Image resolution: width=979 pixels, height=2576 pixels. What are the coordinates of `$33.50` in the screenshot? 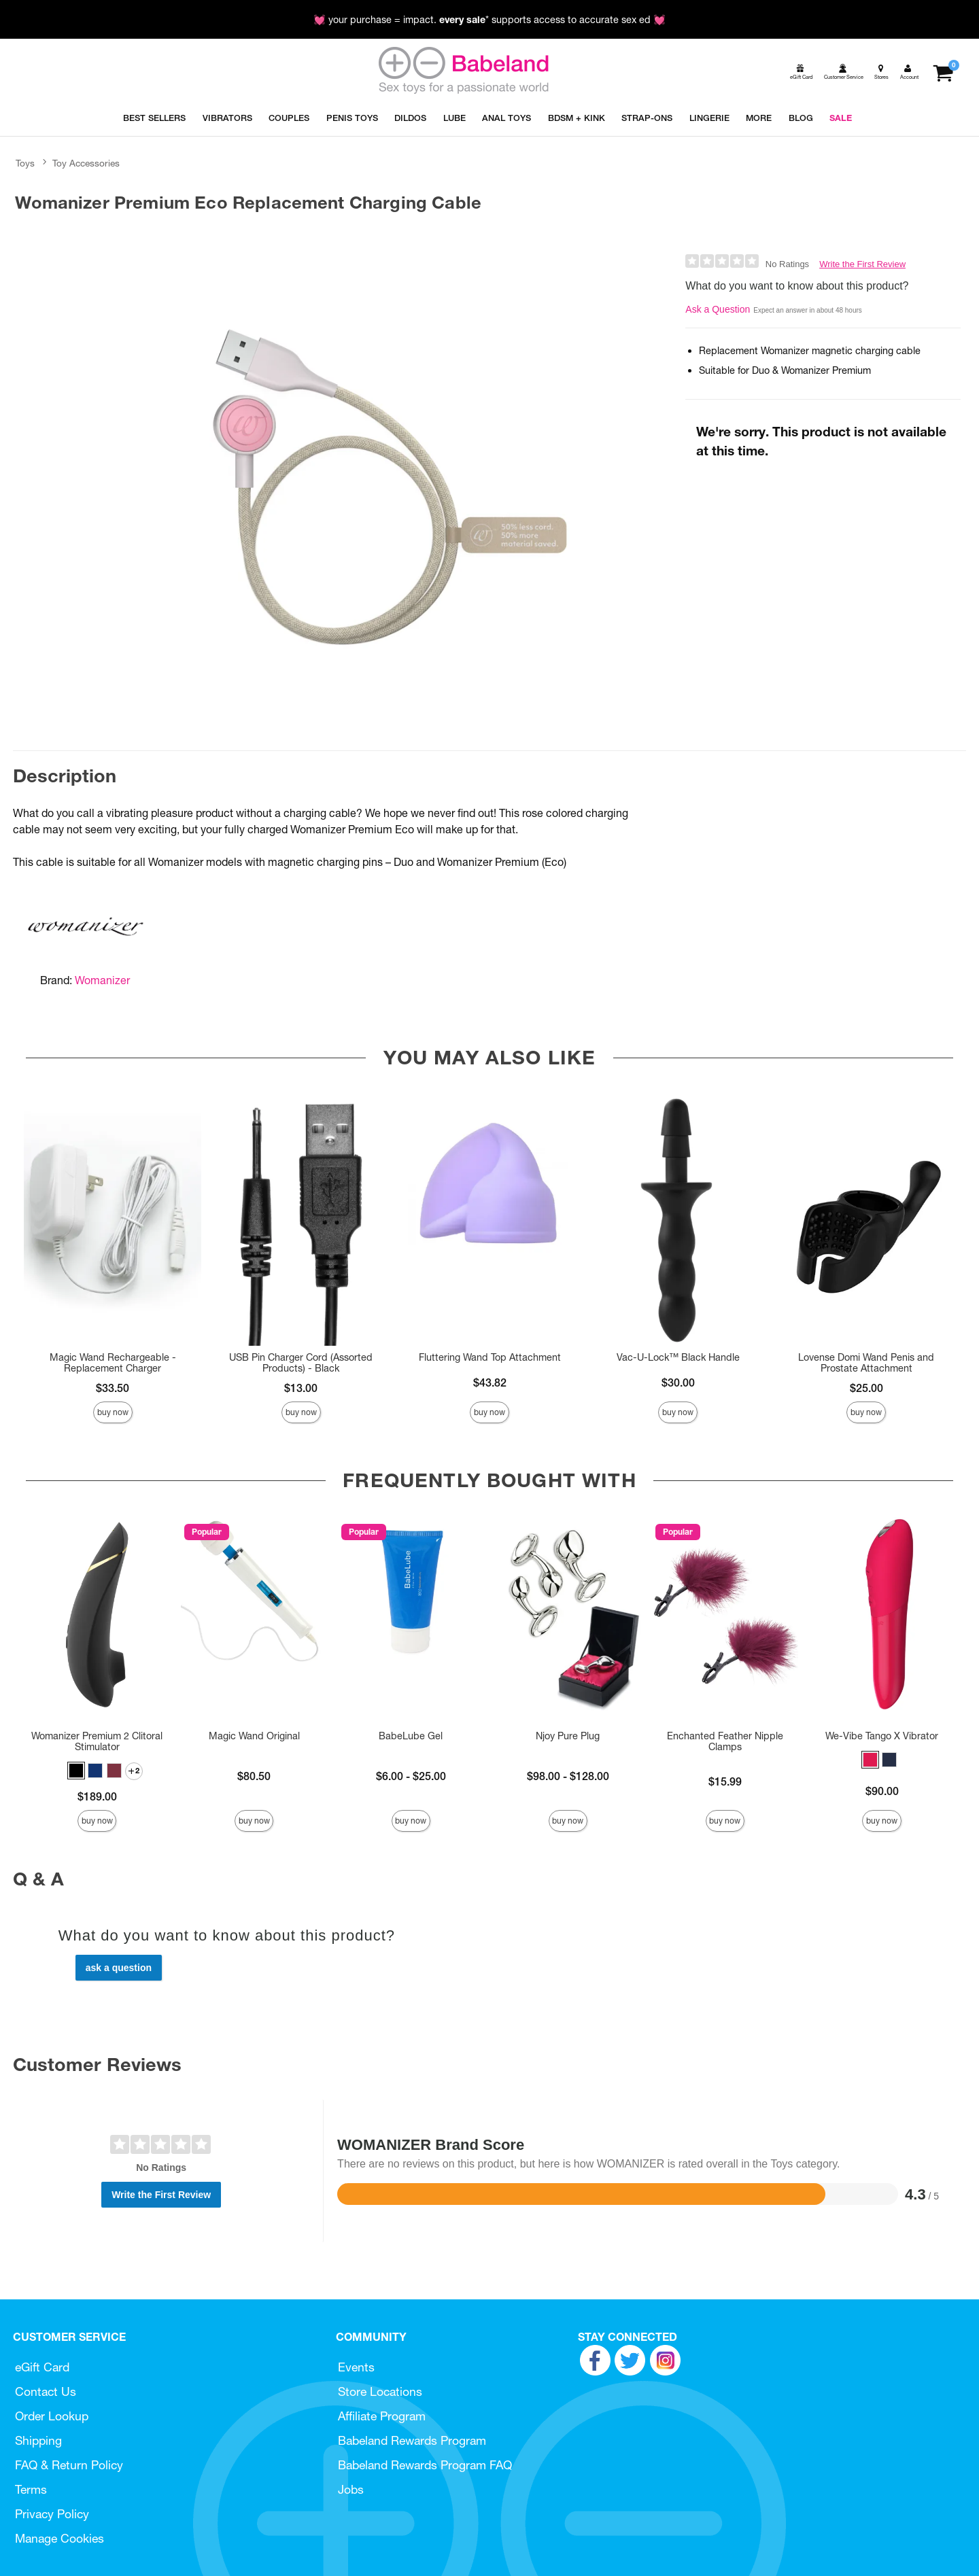 It's located at (112, 1388).